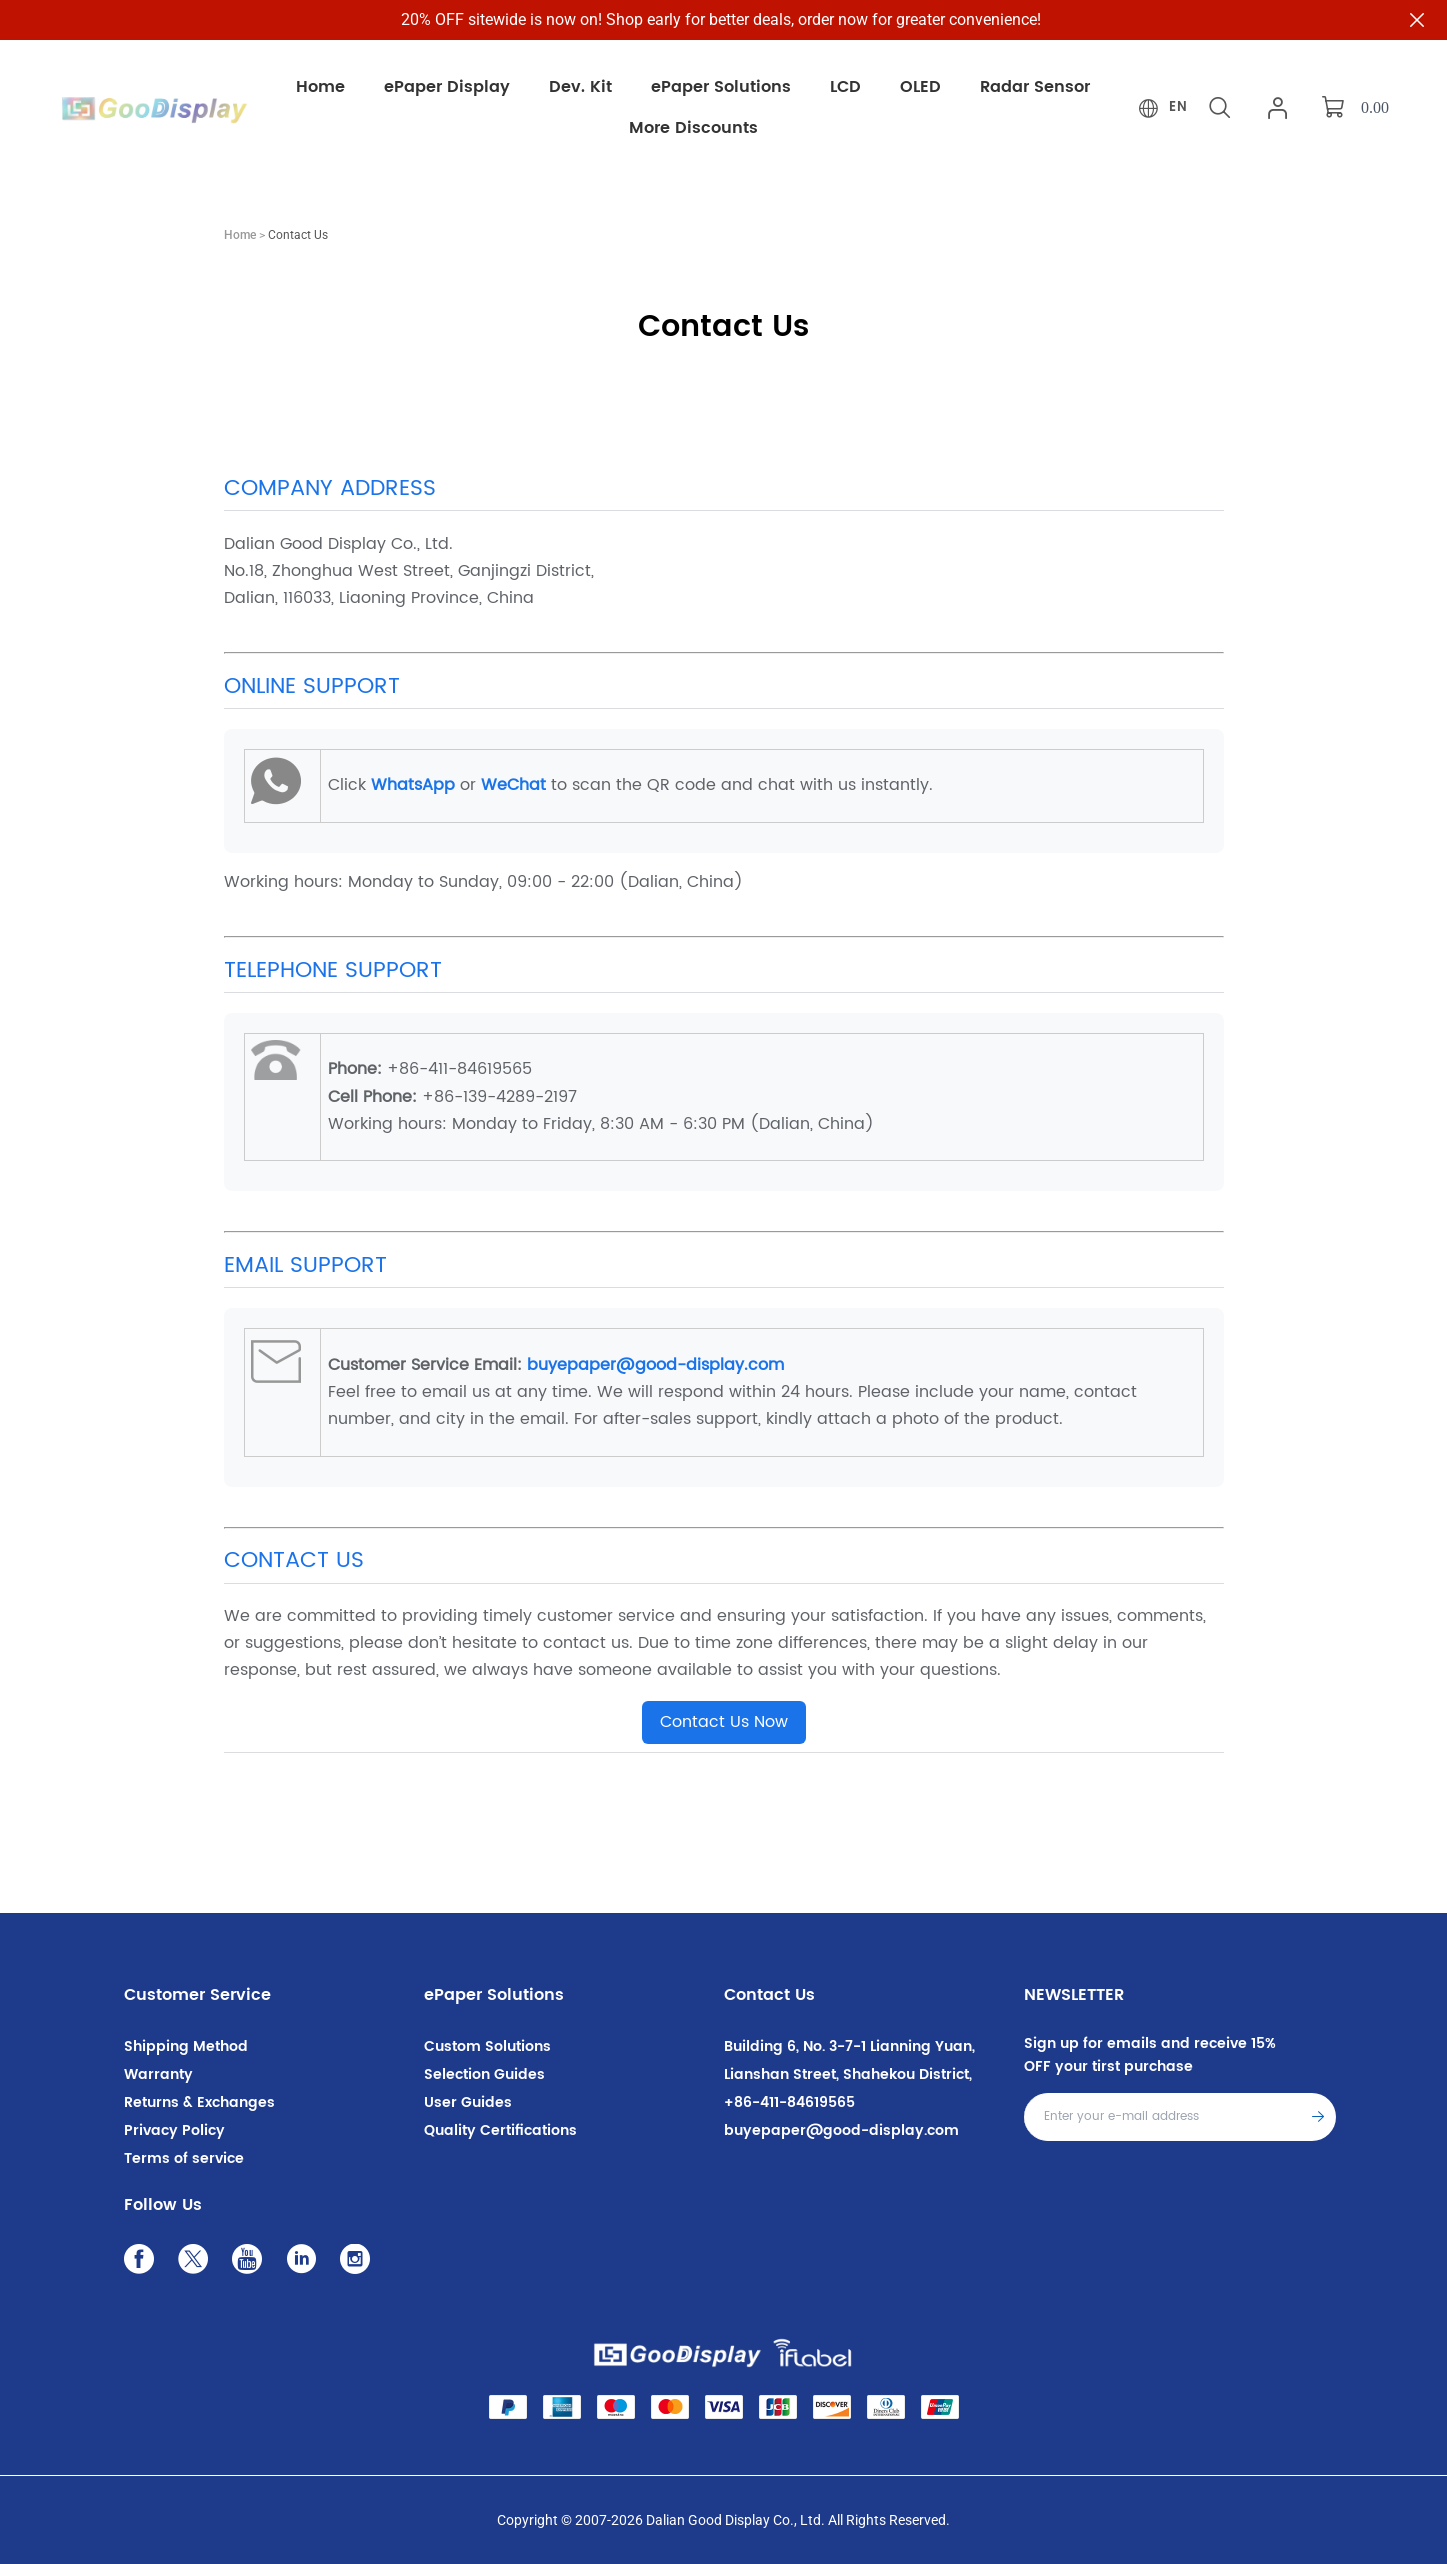  I want to click on Selection Guides, so click(484, 2074).